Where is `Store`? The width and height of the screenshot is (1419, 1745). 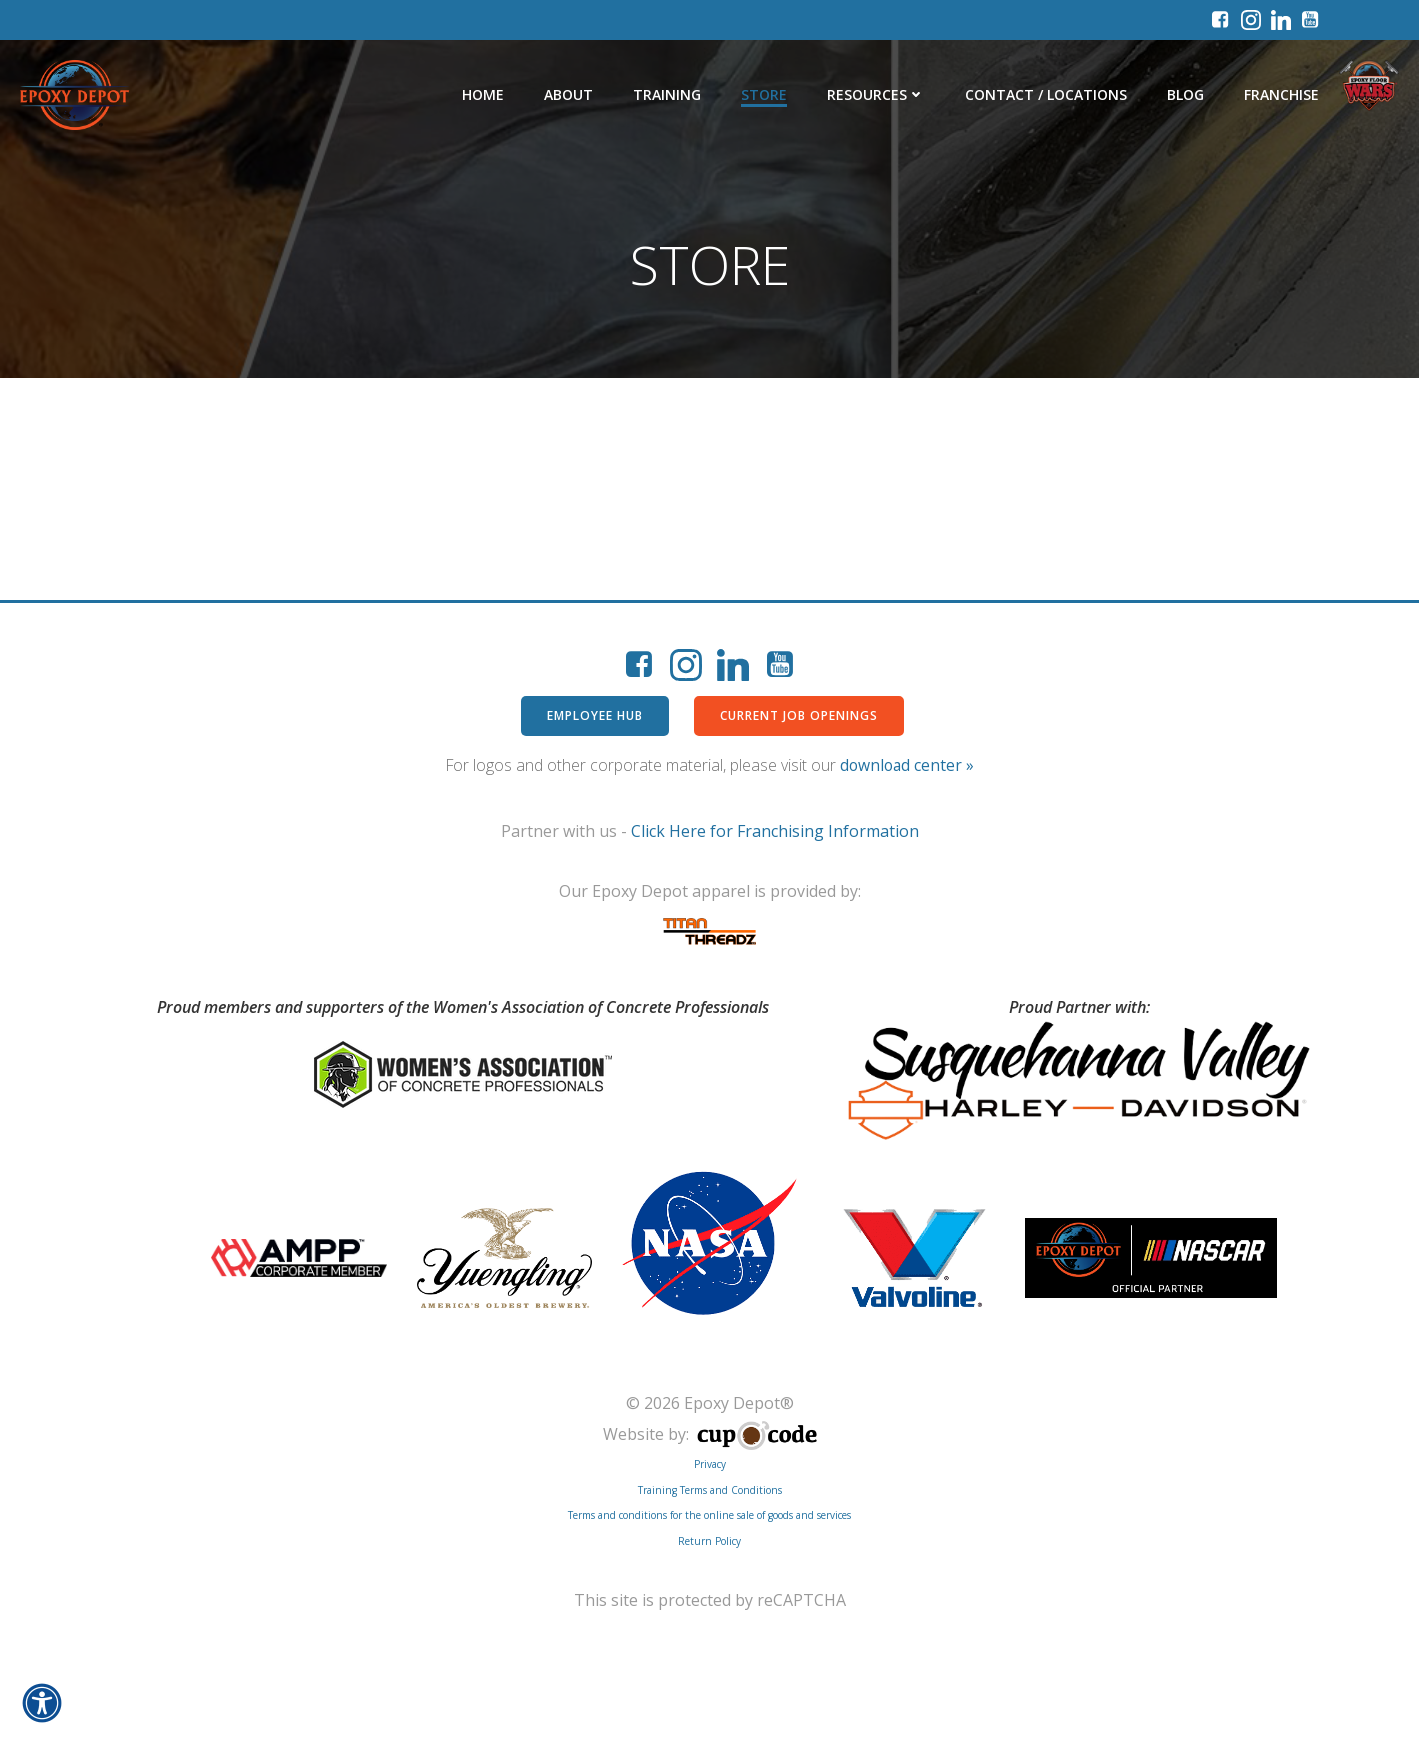
Store is located at coordinates (764, 94).